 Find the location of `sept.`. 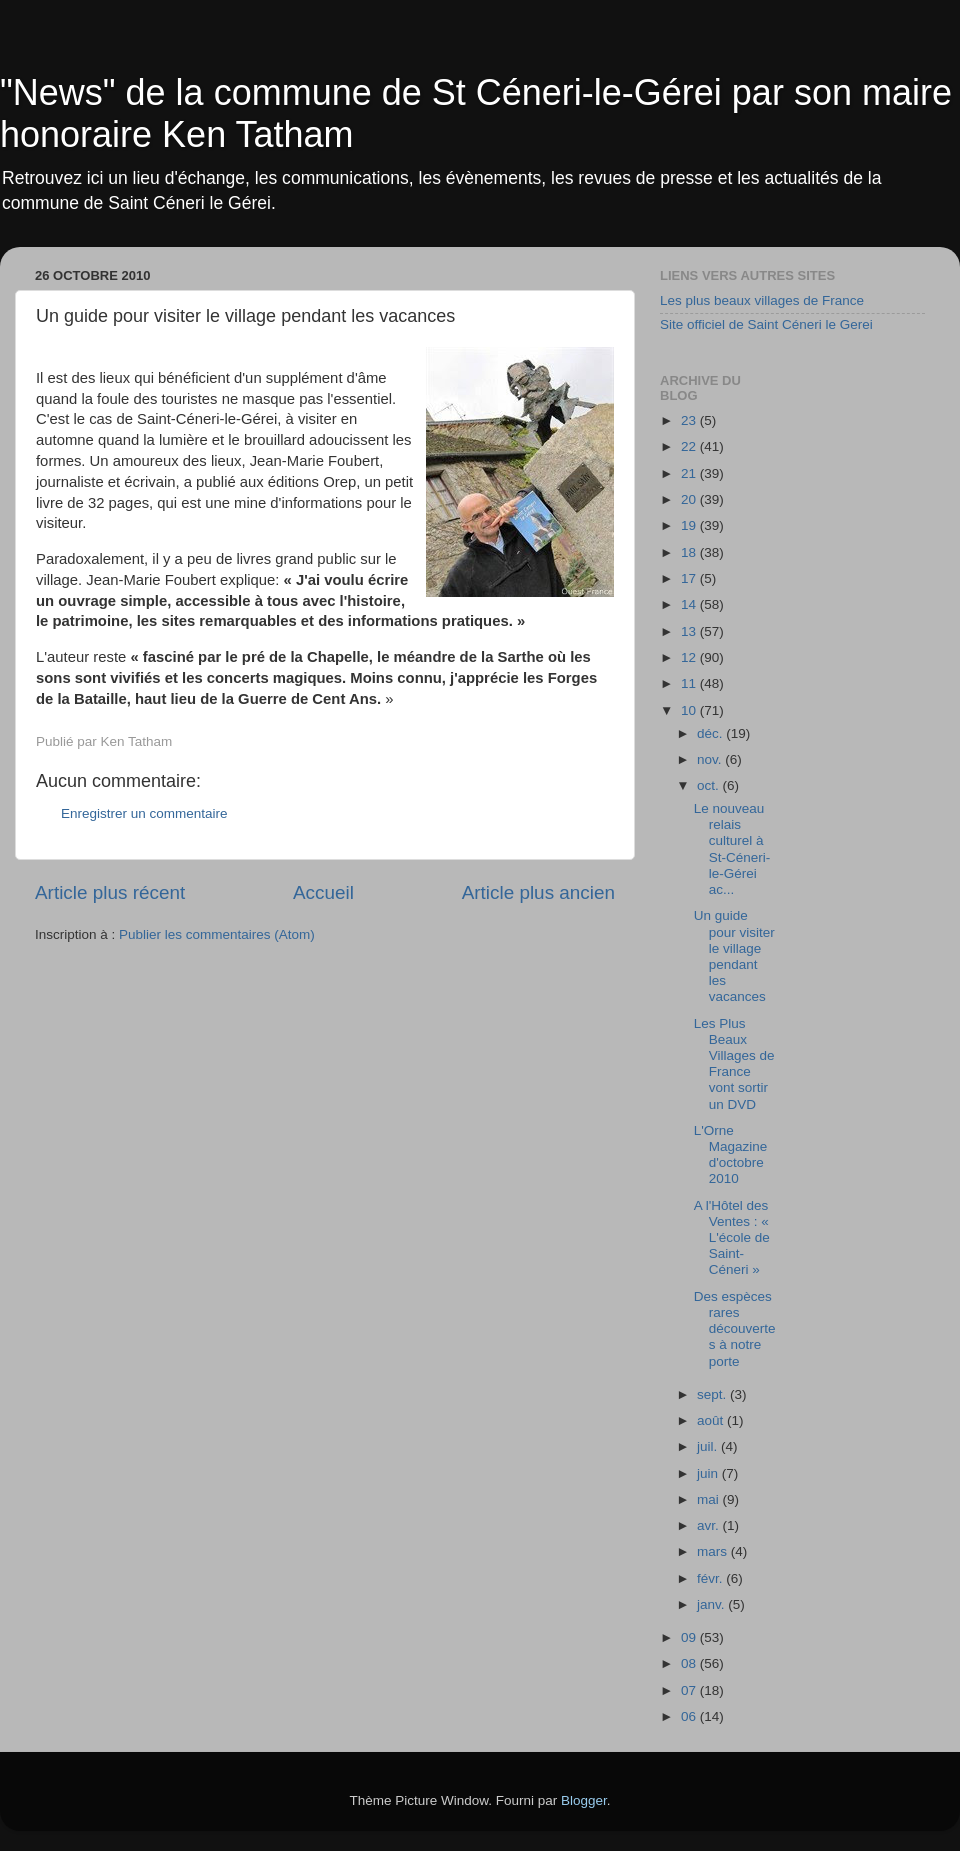

sept. is located at coordinates (713, 1394).